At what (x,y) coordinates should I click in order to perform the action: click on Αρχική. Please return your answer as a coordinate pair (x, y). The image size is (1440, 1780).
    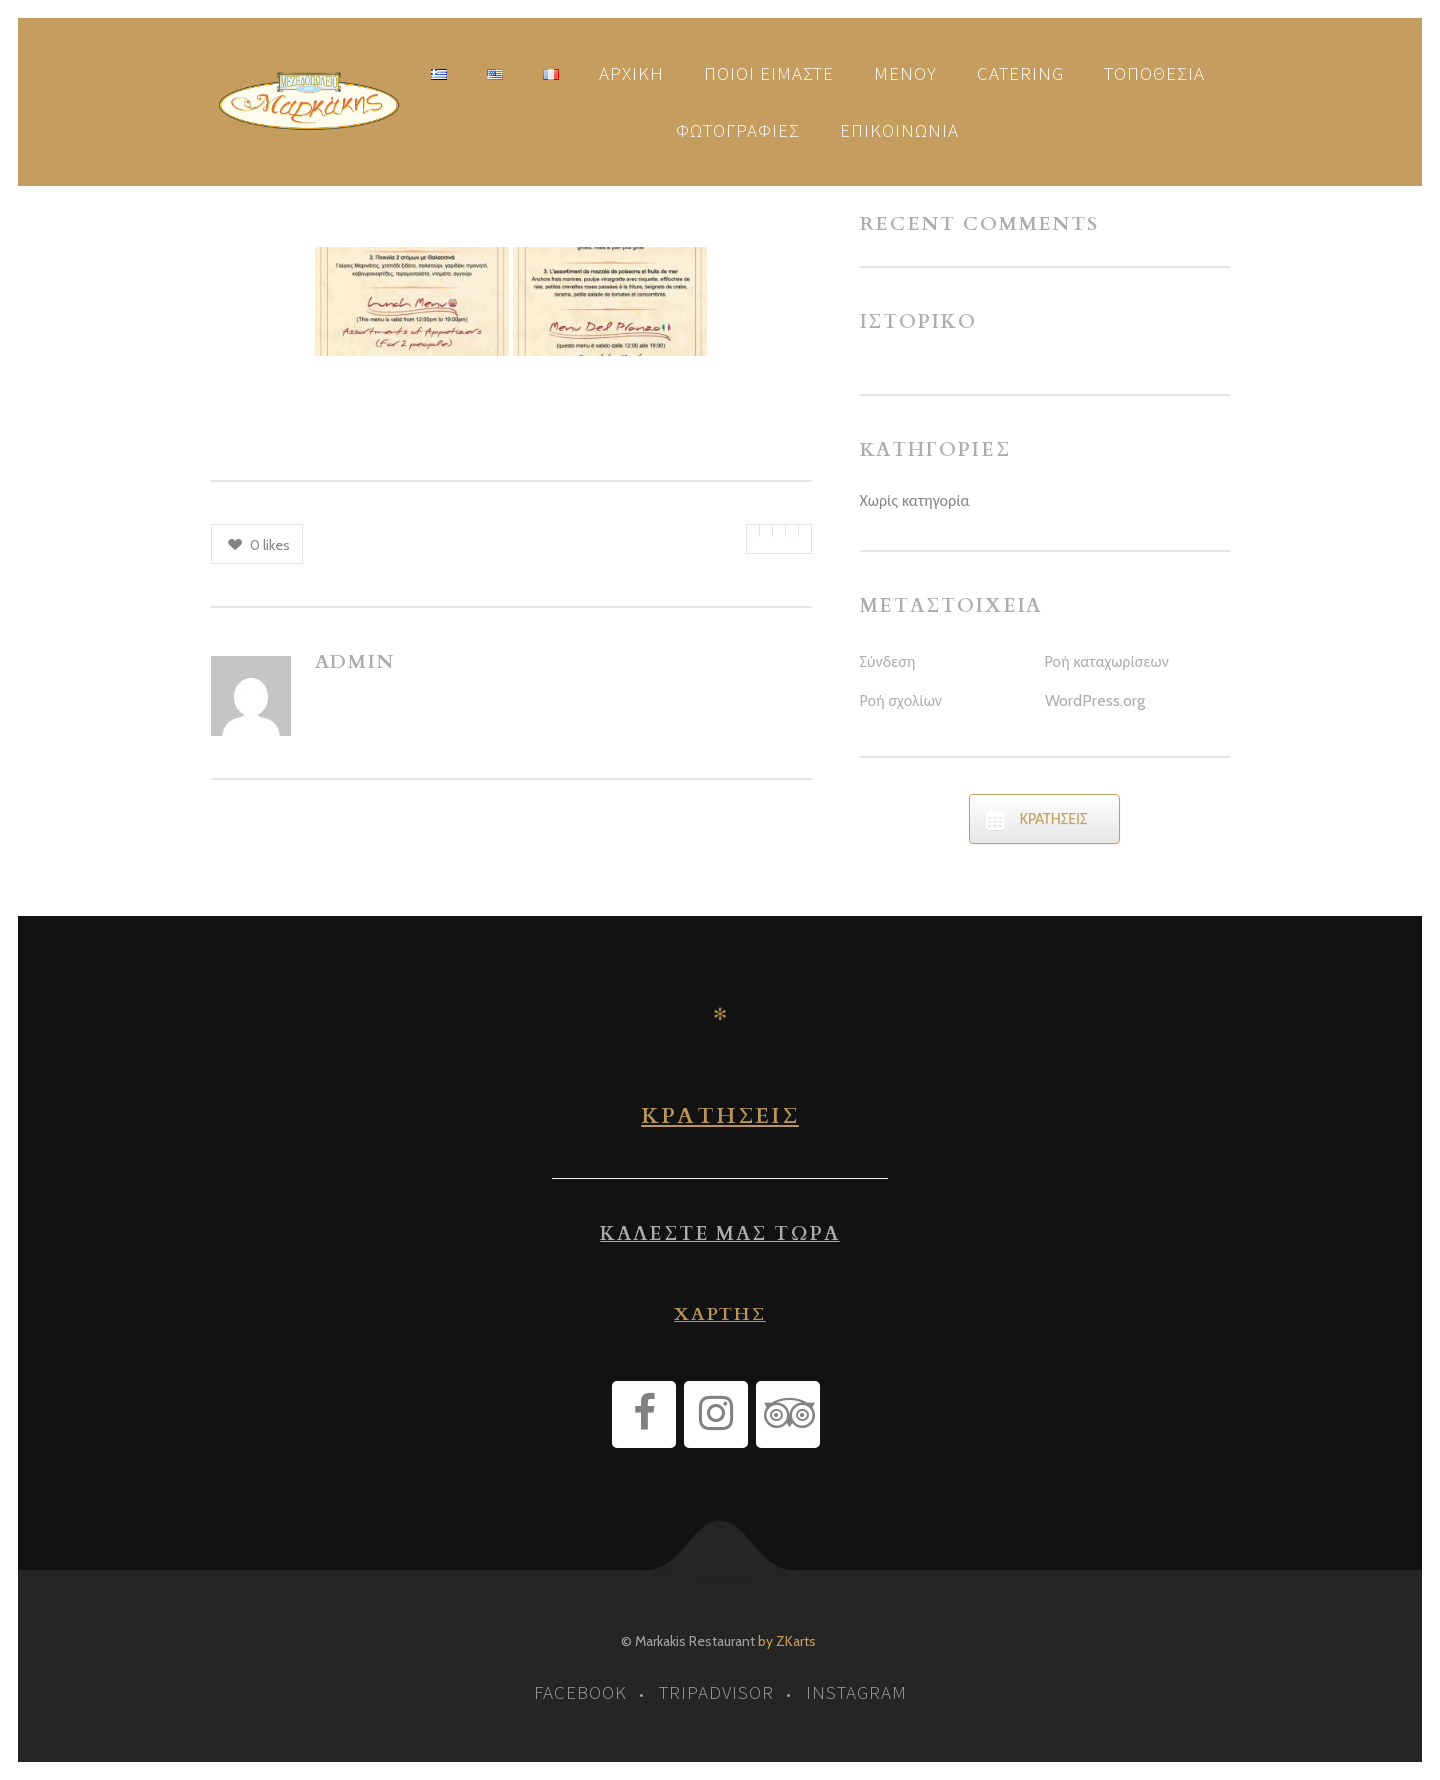
    Looking at the image, I should click on (631, 73).